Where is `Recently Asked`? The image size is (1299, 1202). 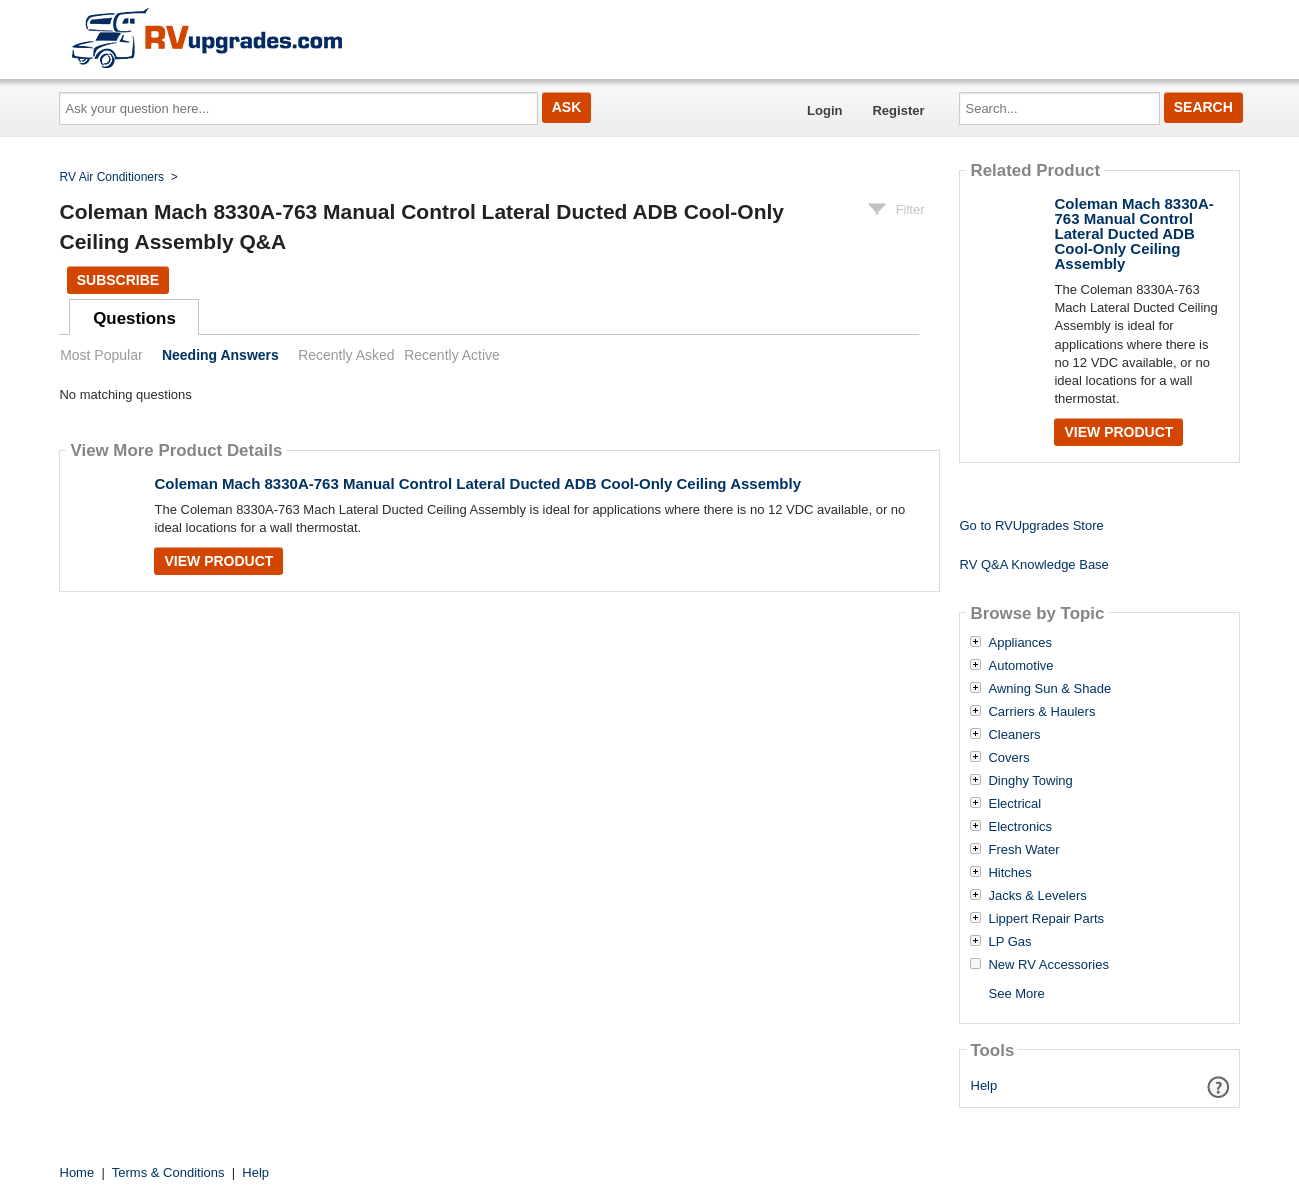
Recently Asked is located at coordinates (346, 355).